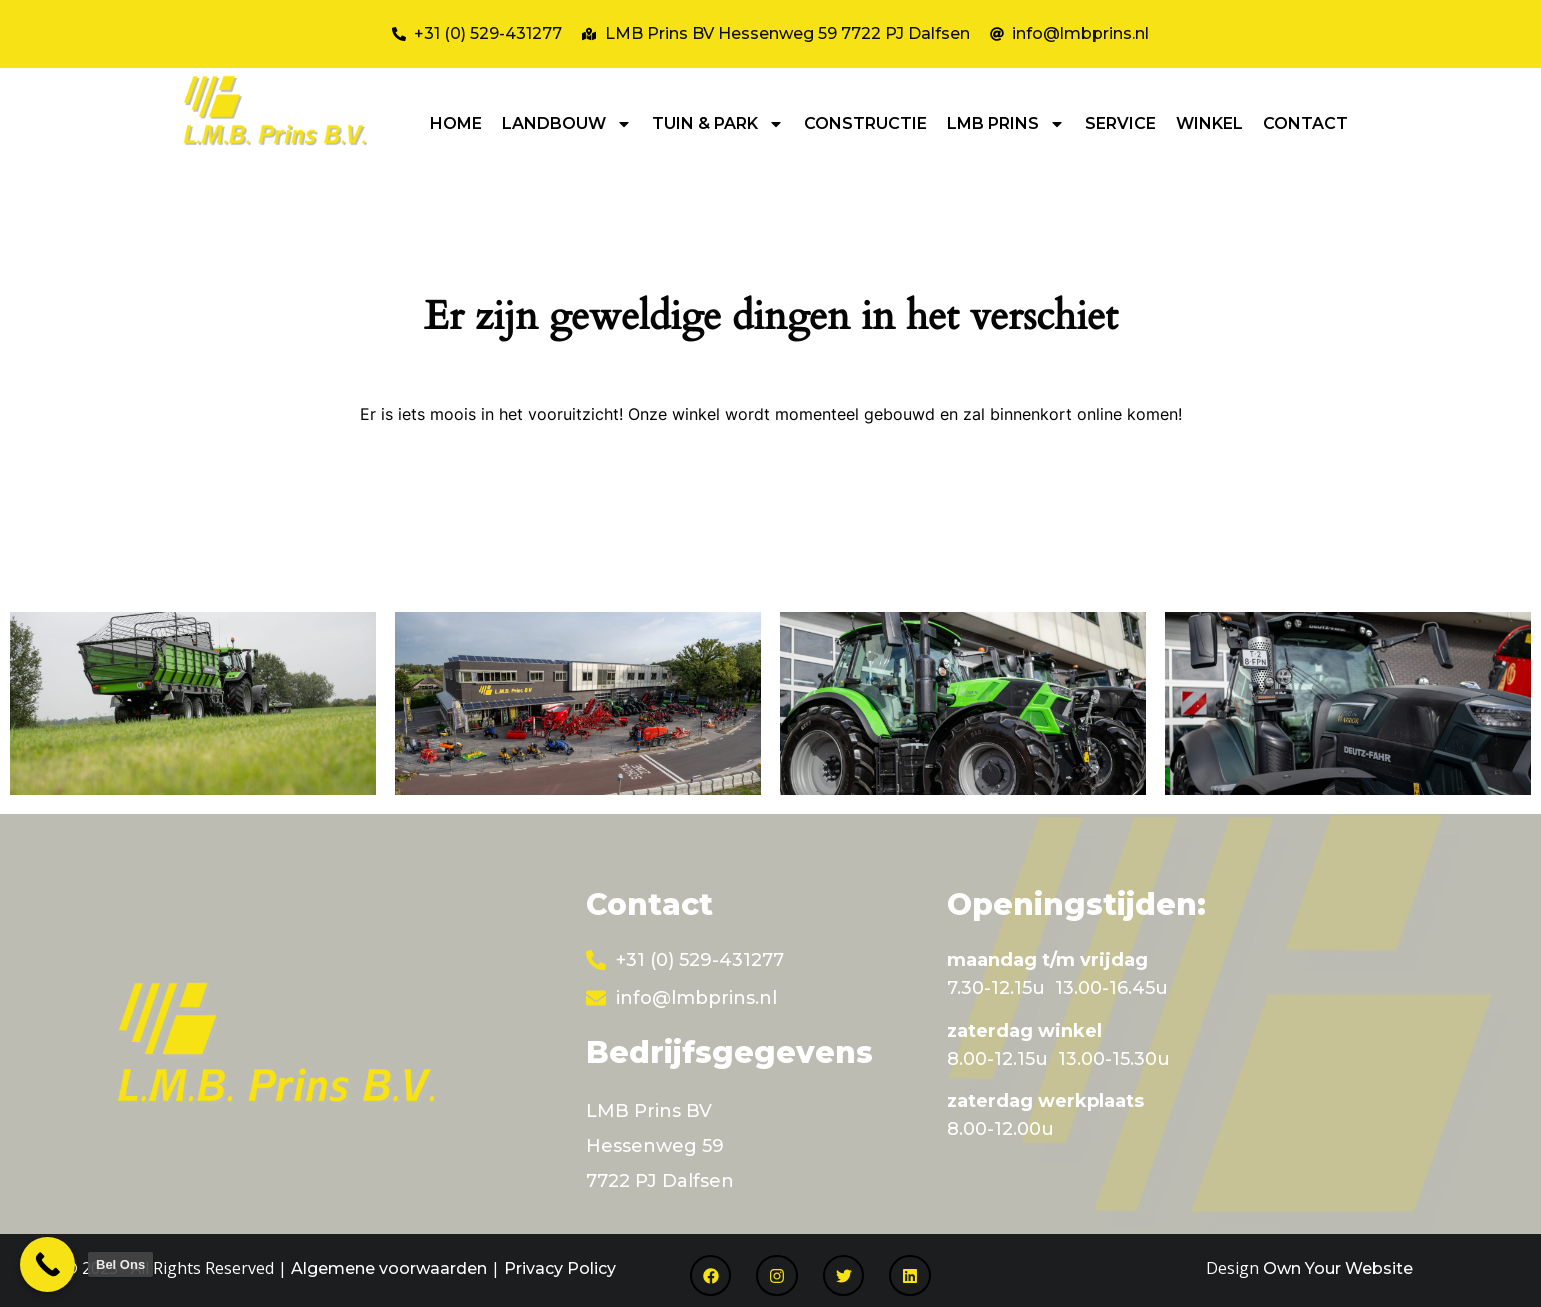  I want to click on LMB PRINS, so click(1006, 124).